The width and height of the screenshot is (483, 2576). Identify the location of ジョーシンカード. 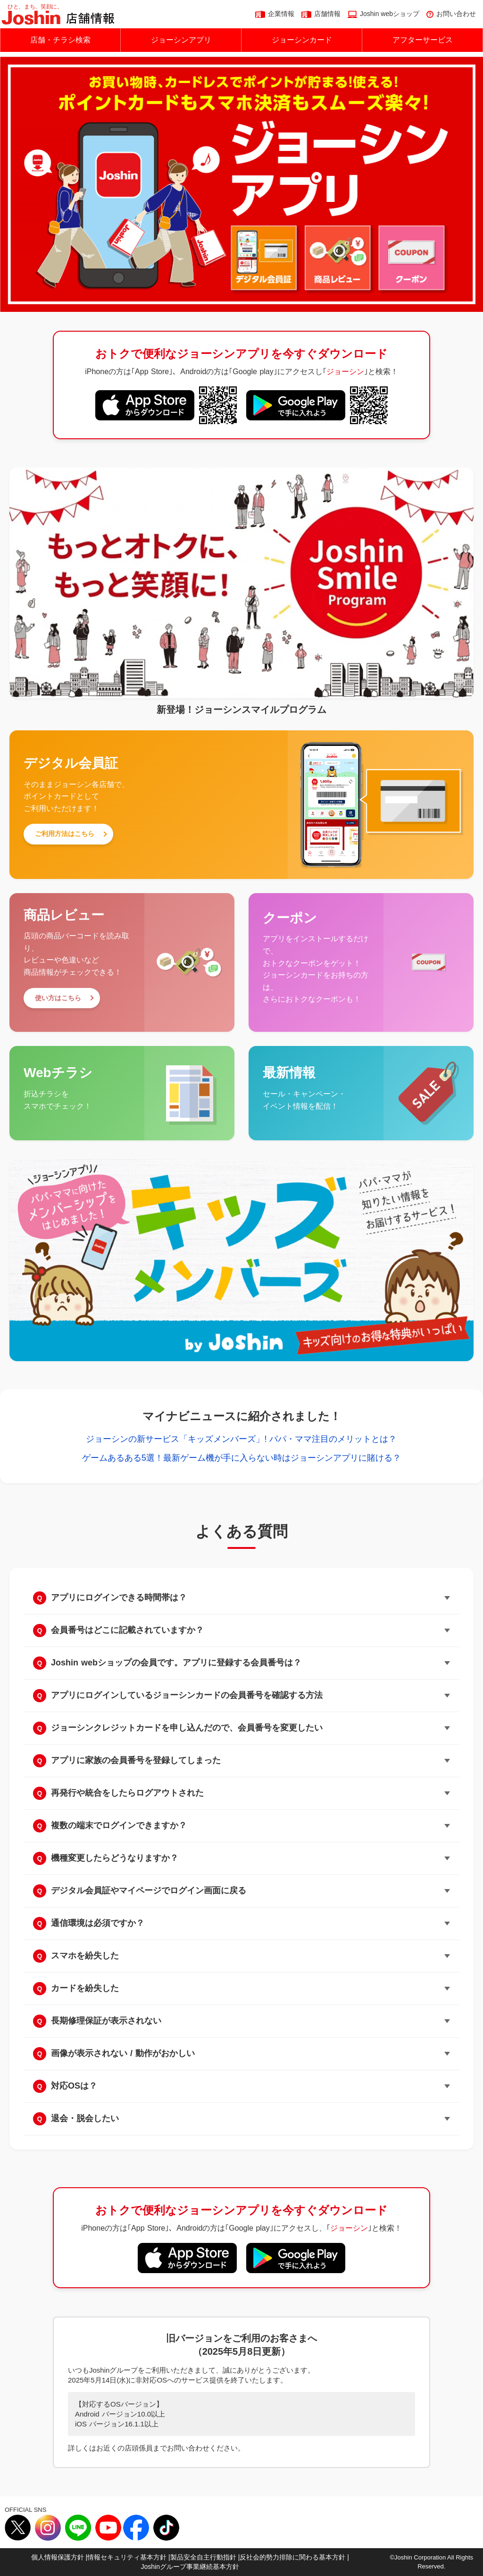
(302, 40).